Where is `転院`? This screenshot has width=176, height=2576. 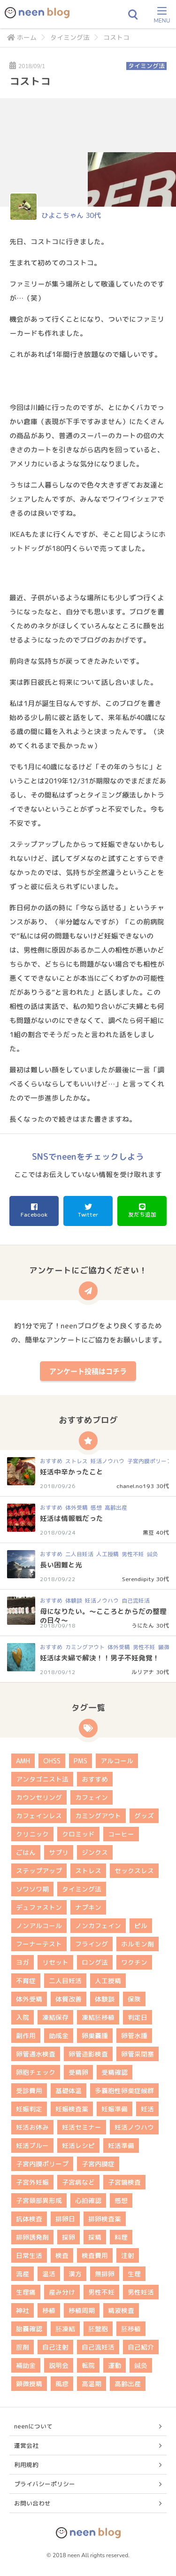
転院 is located at coordinates (88, 2365).